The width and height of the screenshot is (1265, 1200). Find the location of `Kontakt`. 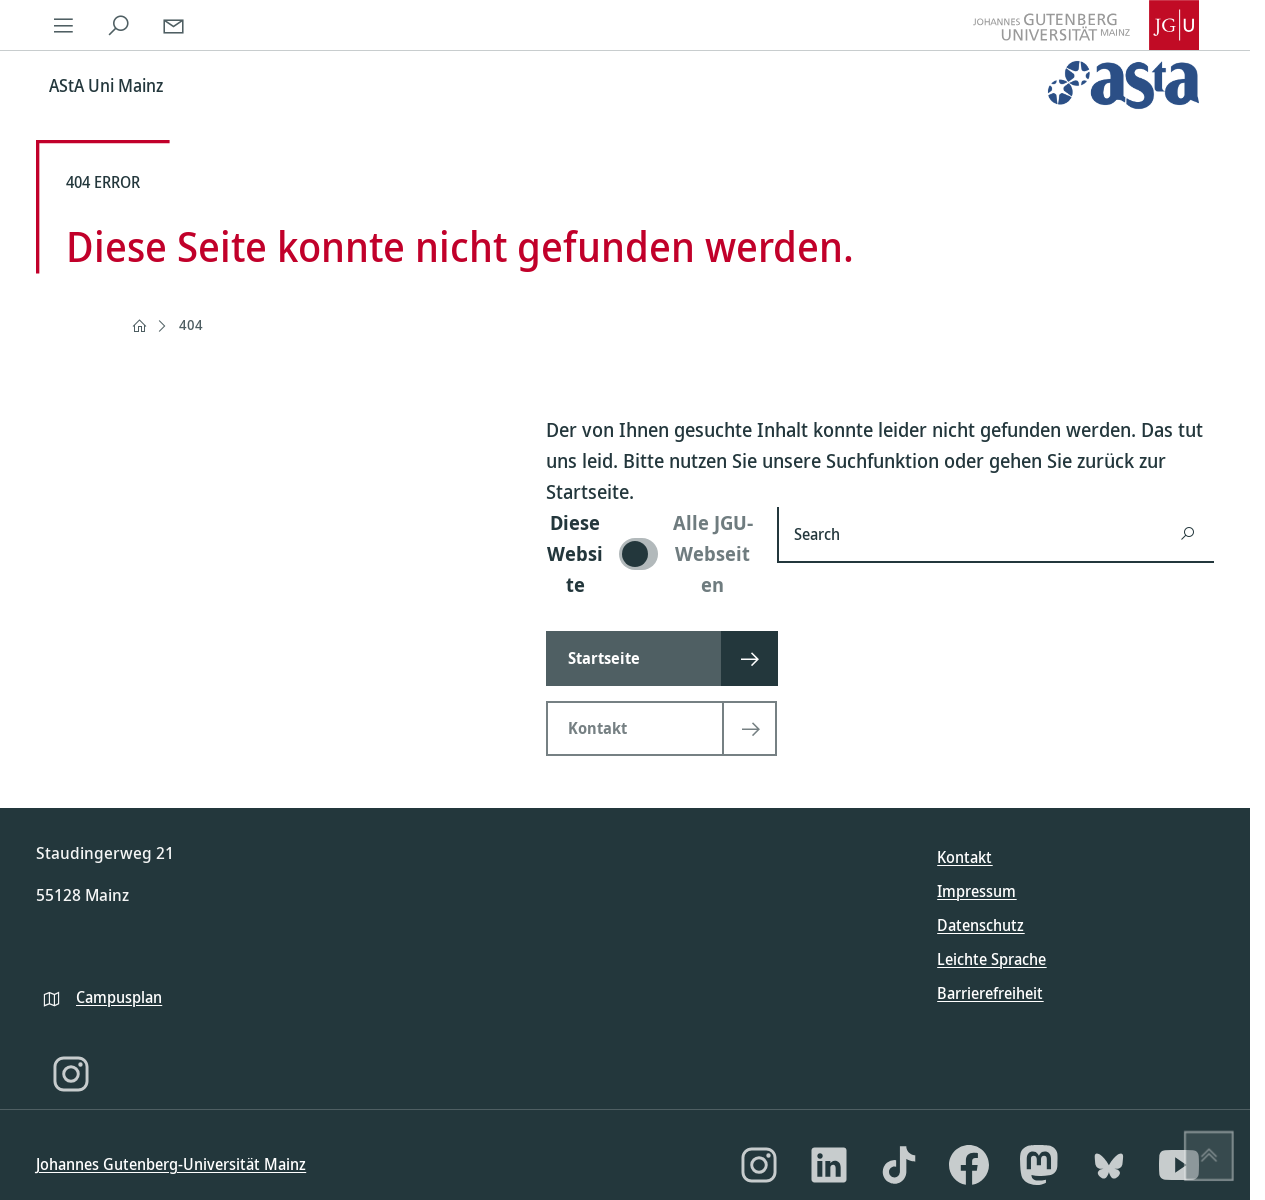

Kontakt is located at coordinates (964, 857).